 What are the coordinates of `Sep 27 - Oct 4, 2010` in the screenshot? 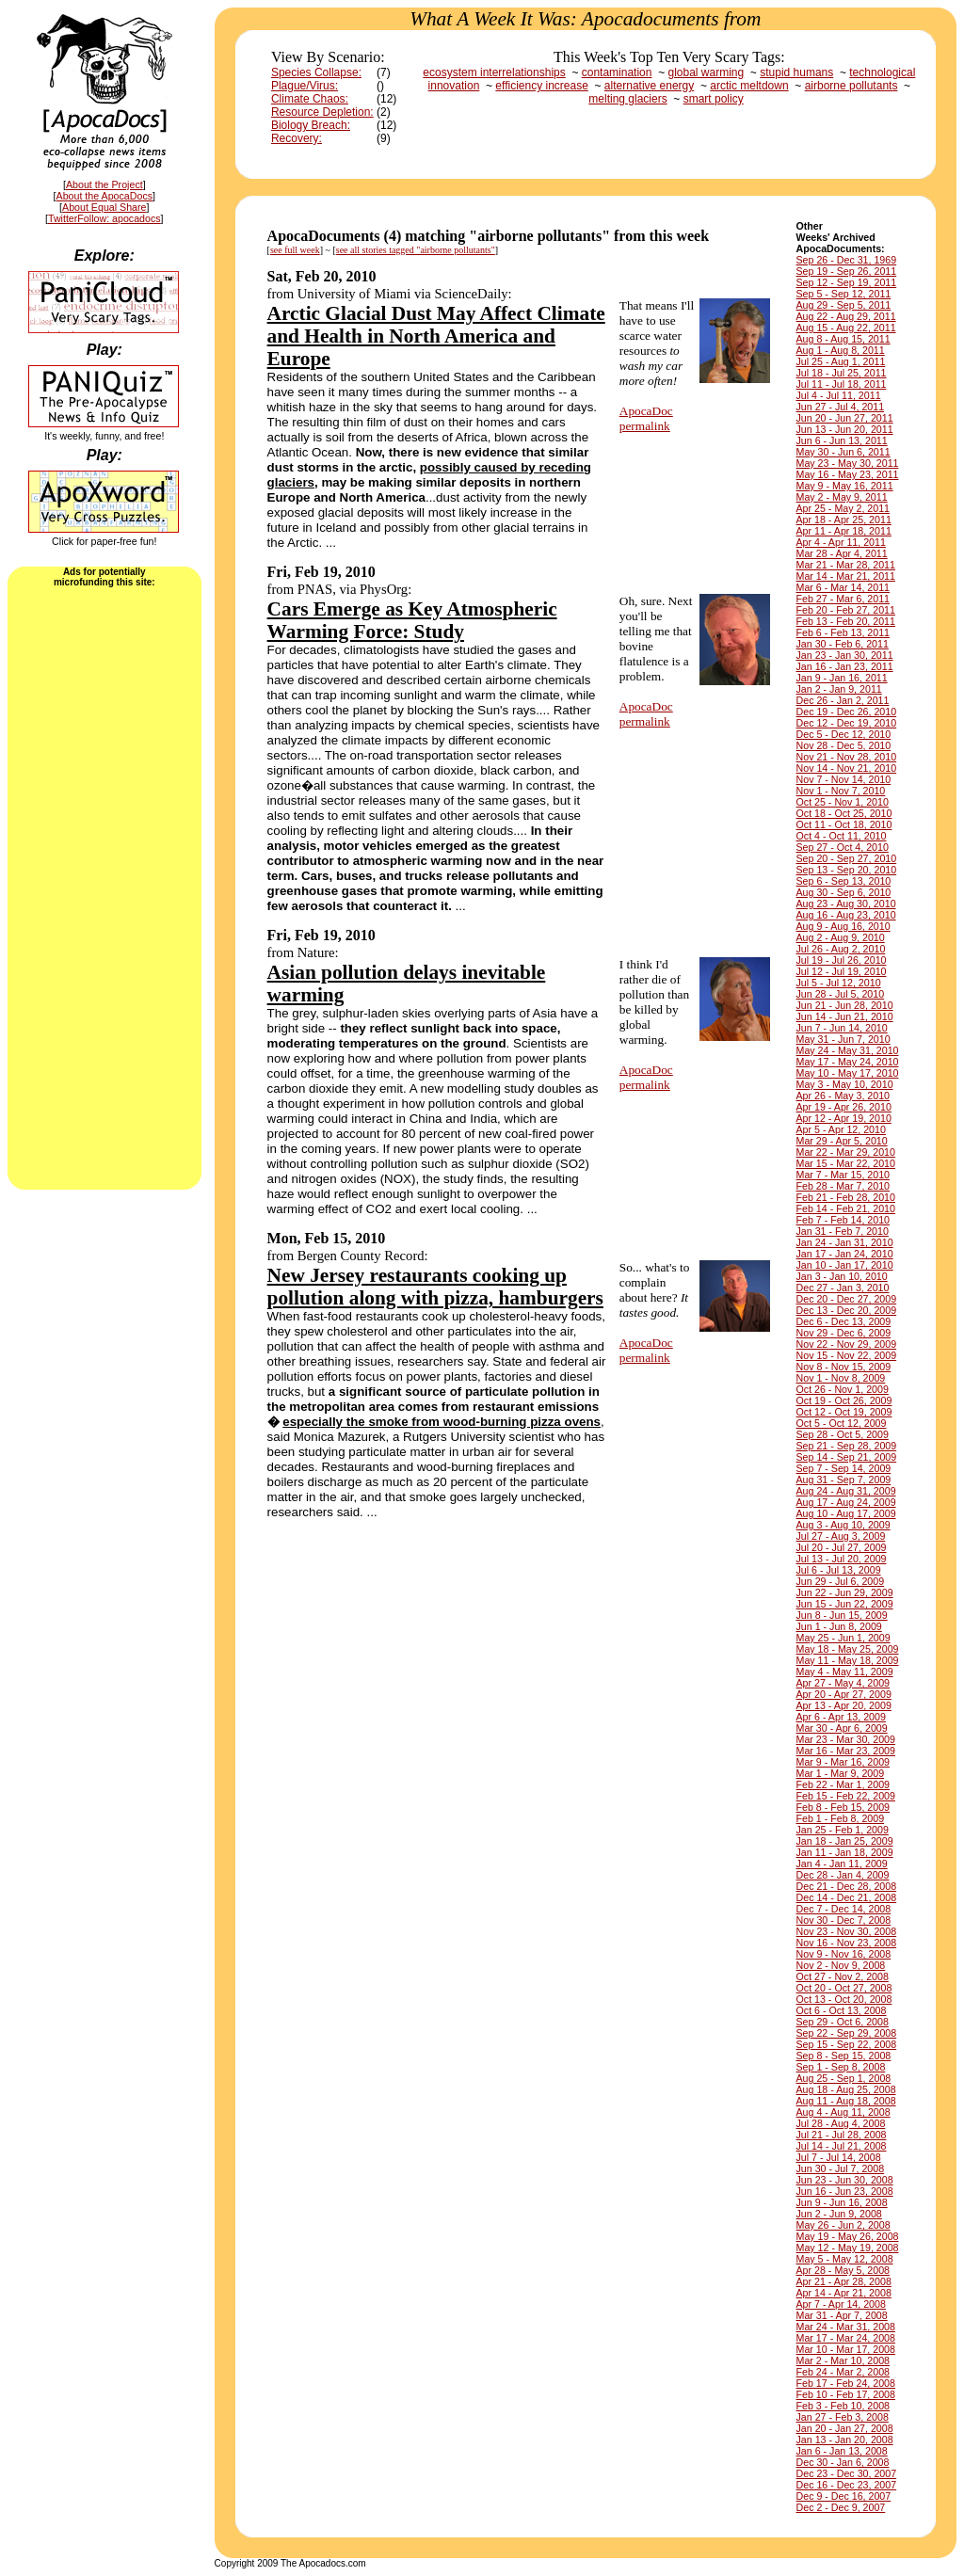 It's located at (842, 847).